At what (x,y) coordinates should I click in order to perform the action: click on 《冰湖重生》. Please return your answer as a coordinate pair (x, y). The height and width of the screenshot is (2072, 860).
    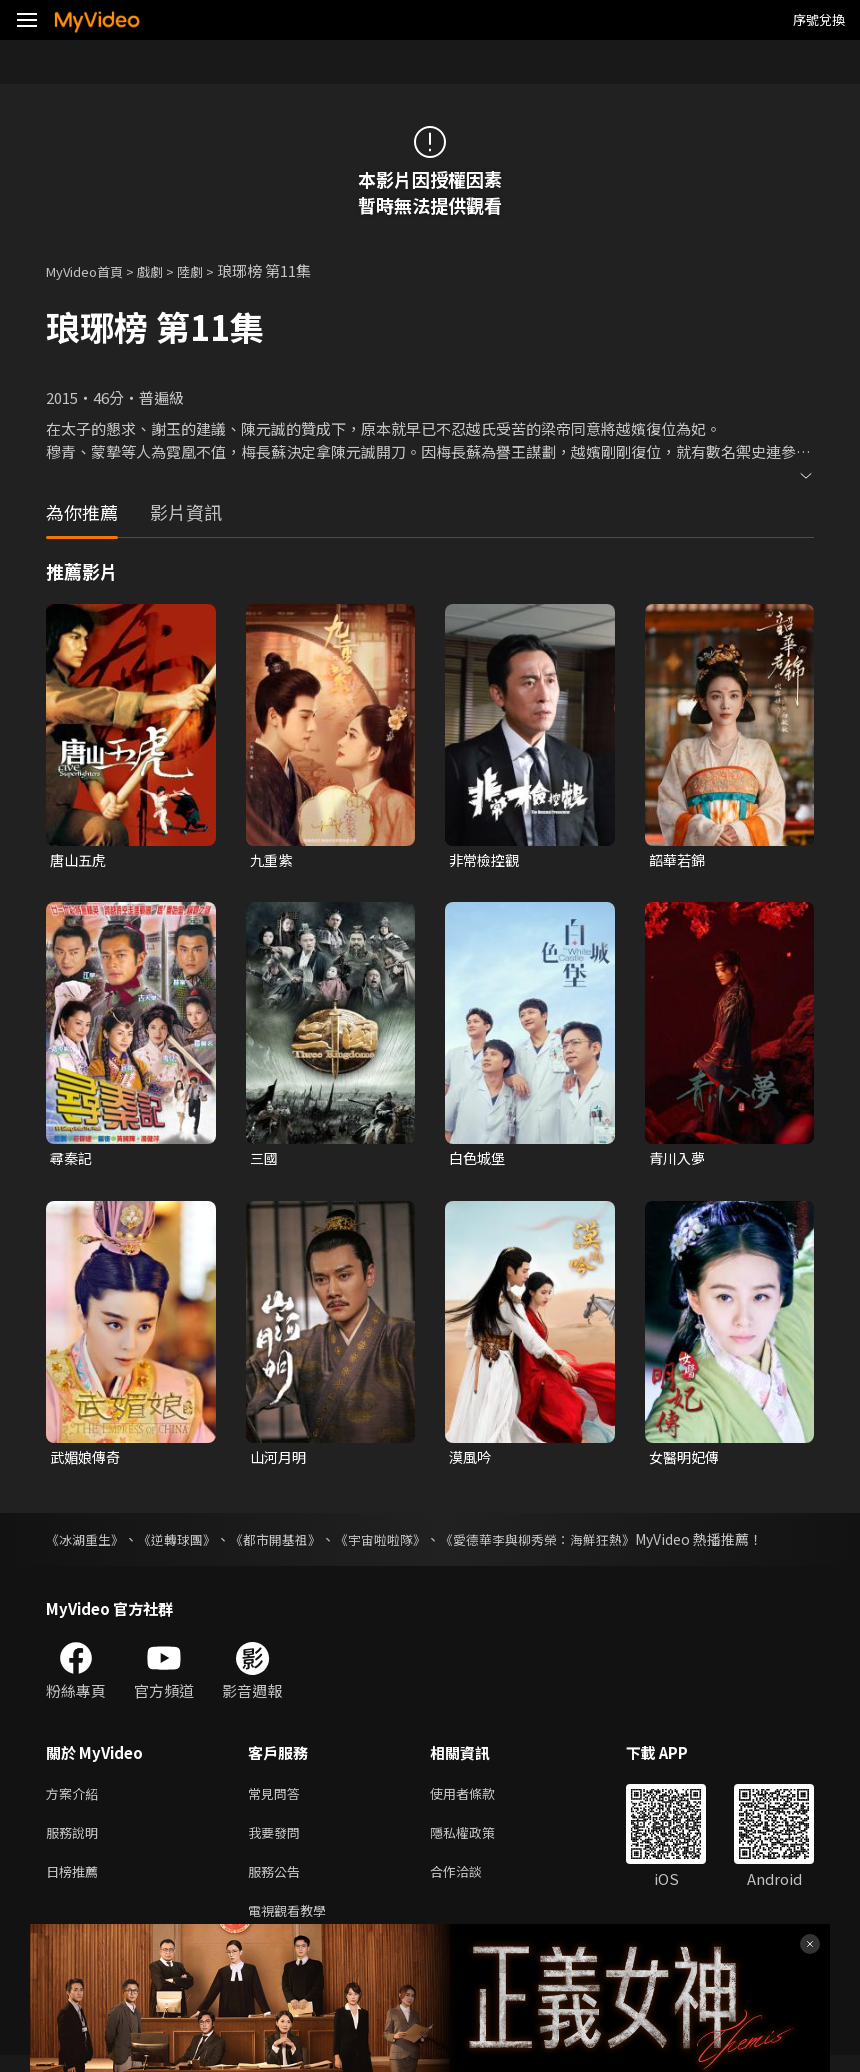
    Looking at the image, I should click on (88, 1544).